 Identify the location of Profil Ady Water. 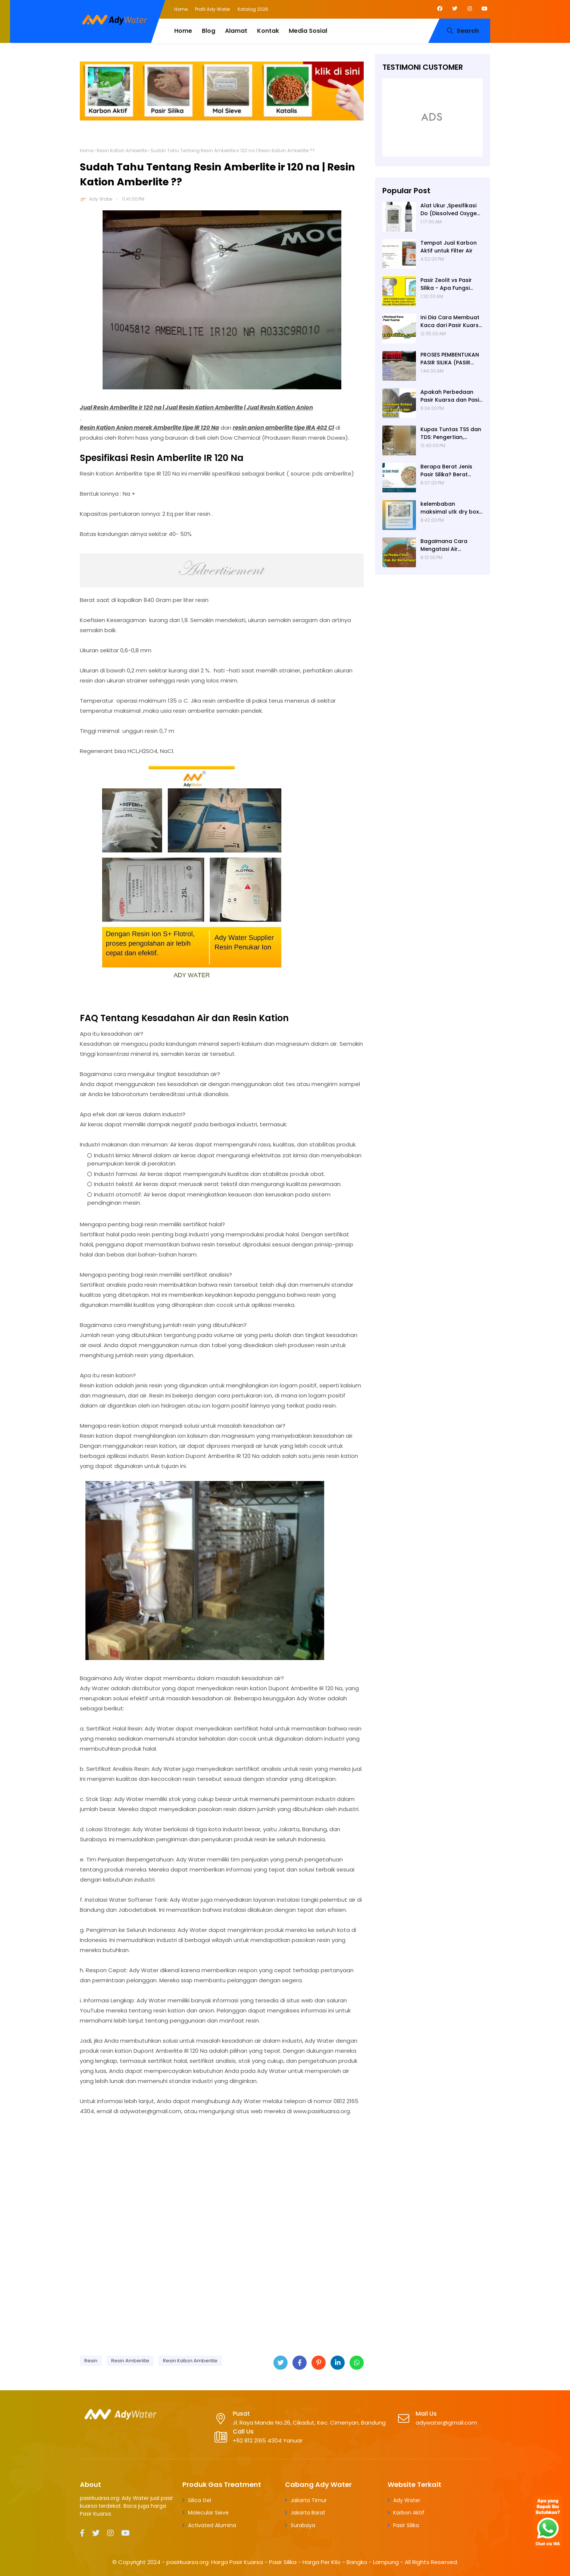
(212, 9).